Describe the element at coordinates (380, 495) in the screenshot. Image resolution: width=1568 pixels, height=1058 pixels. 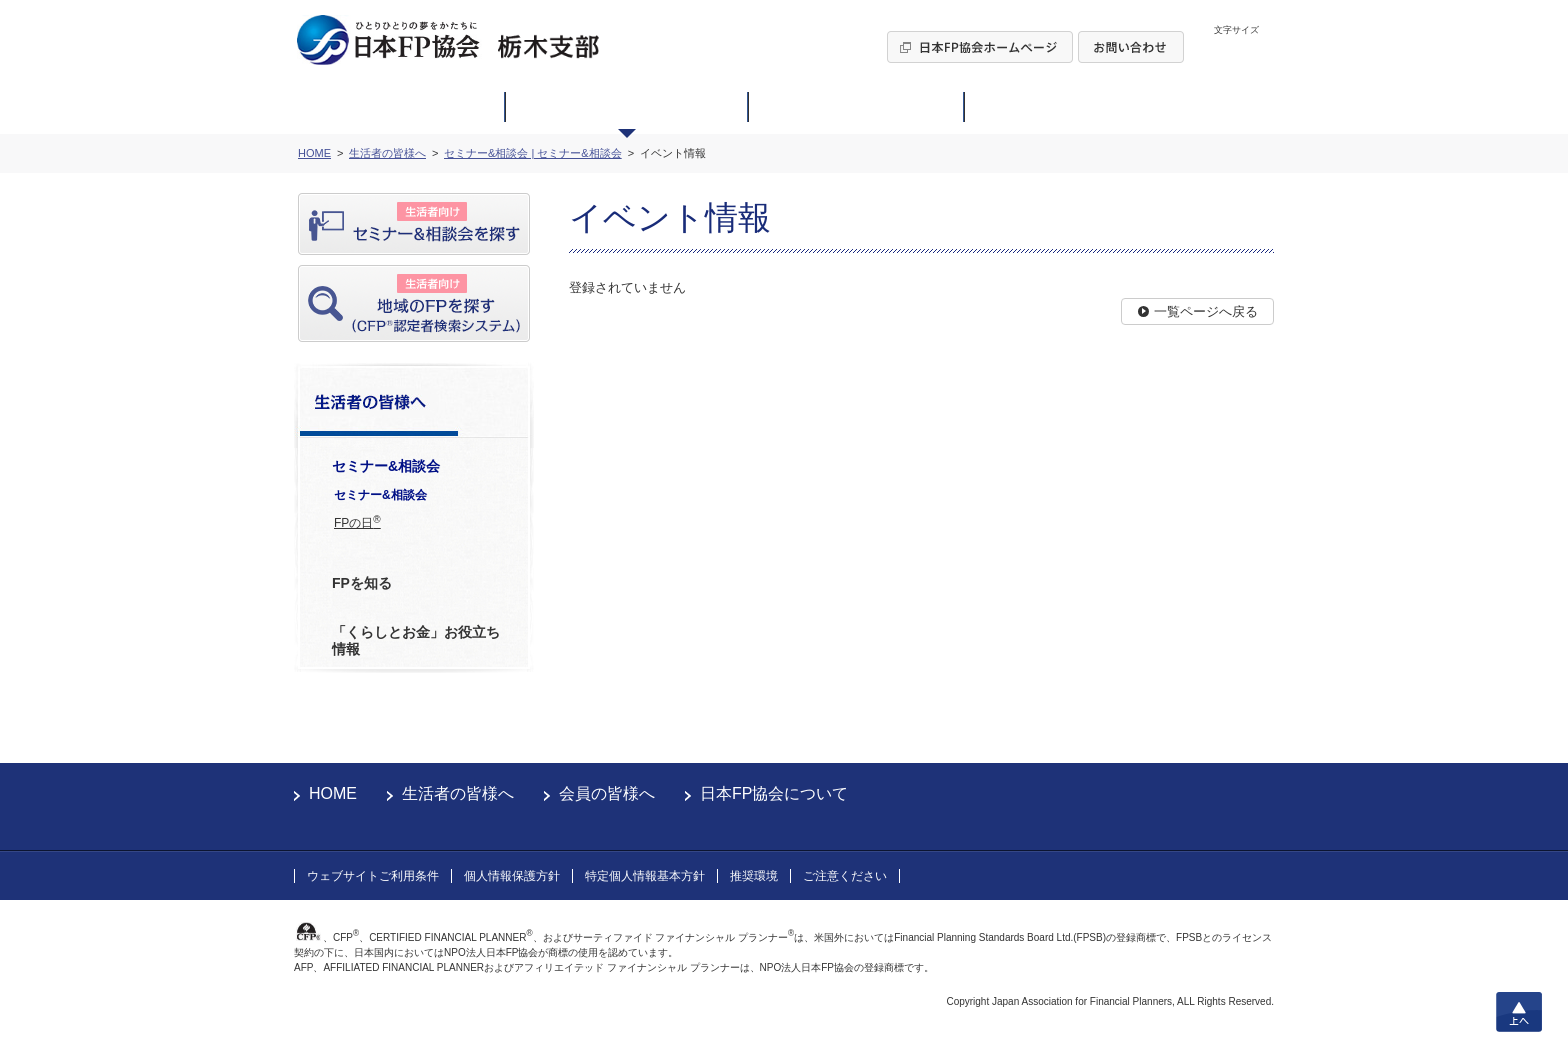
I see `セミナー&相談会` at that location.